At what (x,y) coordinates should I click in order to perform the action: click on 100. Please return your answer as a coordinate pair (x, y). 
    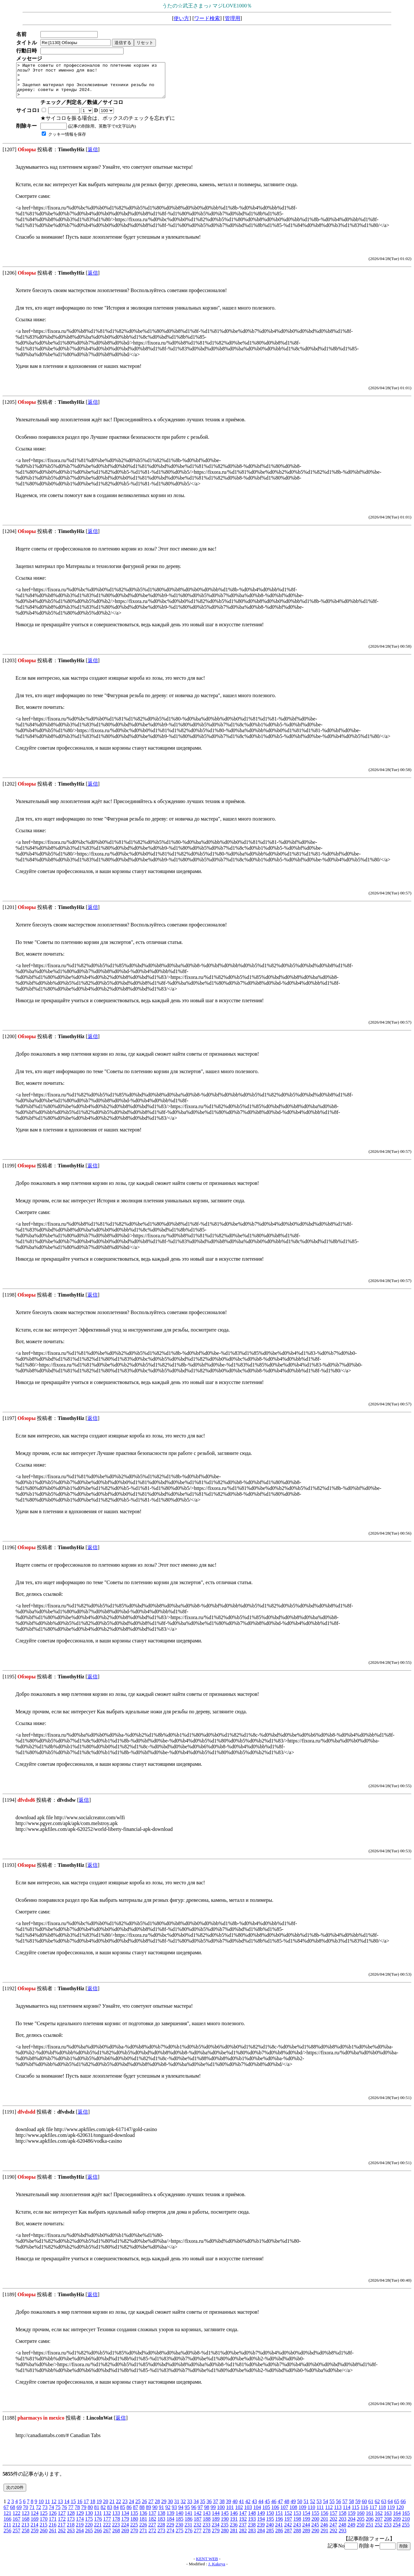
    Looking at the image, I should click on (221, 2514).